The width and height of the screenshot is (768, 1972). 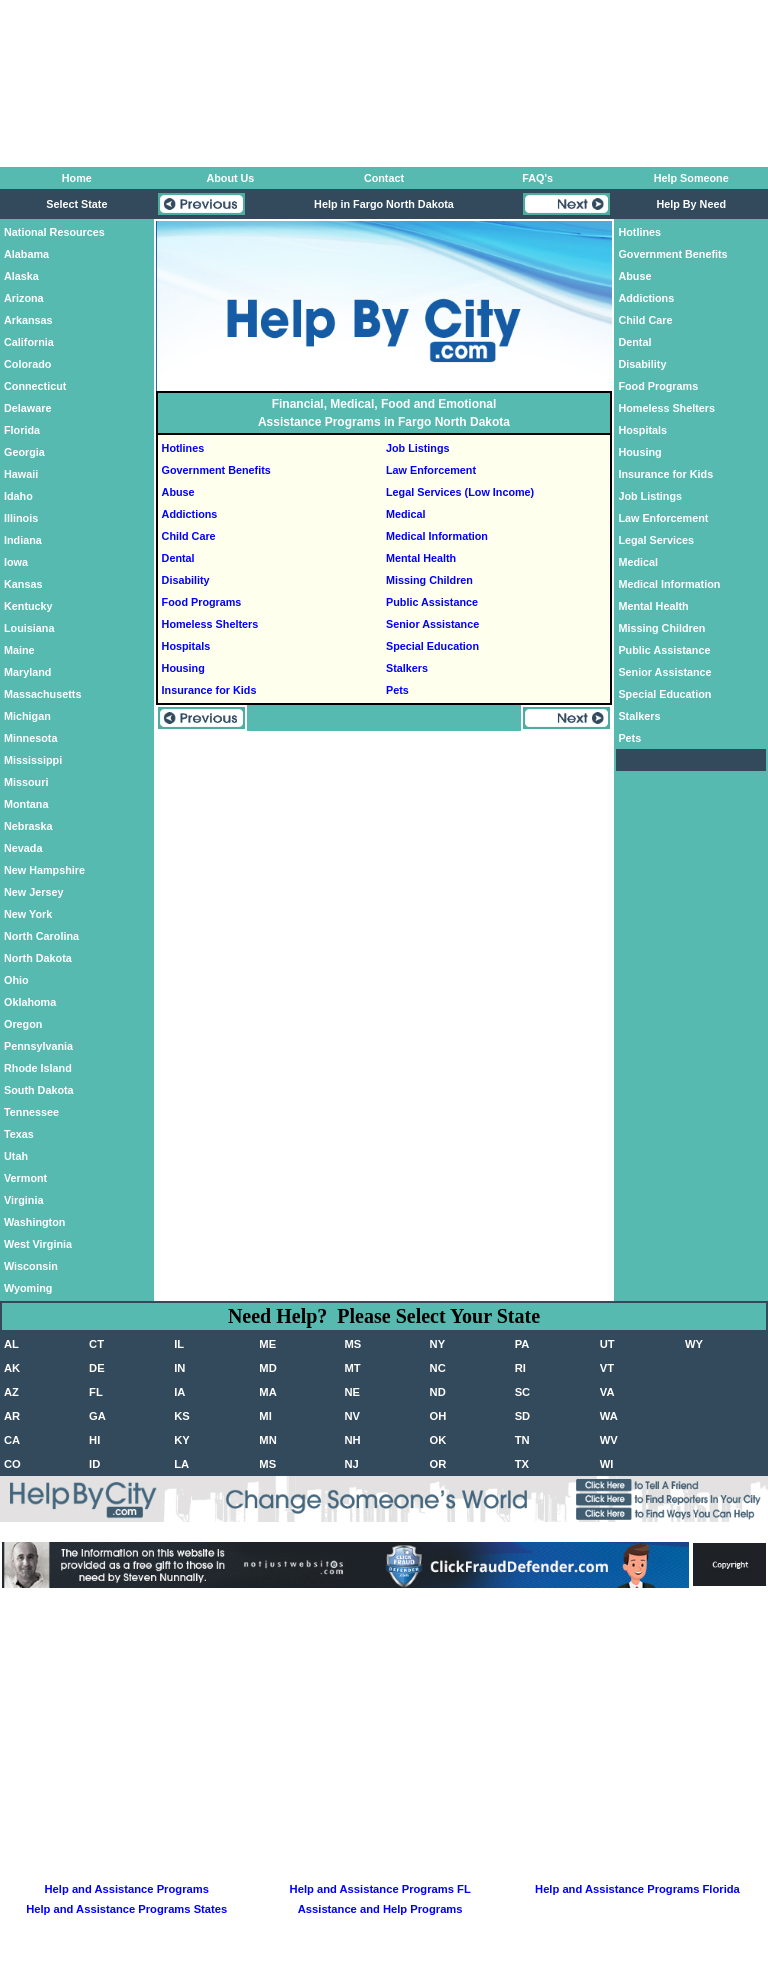 What do you see at coordinates (27, 672) in the screenshot?
I see `Maryland` at bounding box center [27, 672].